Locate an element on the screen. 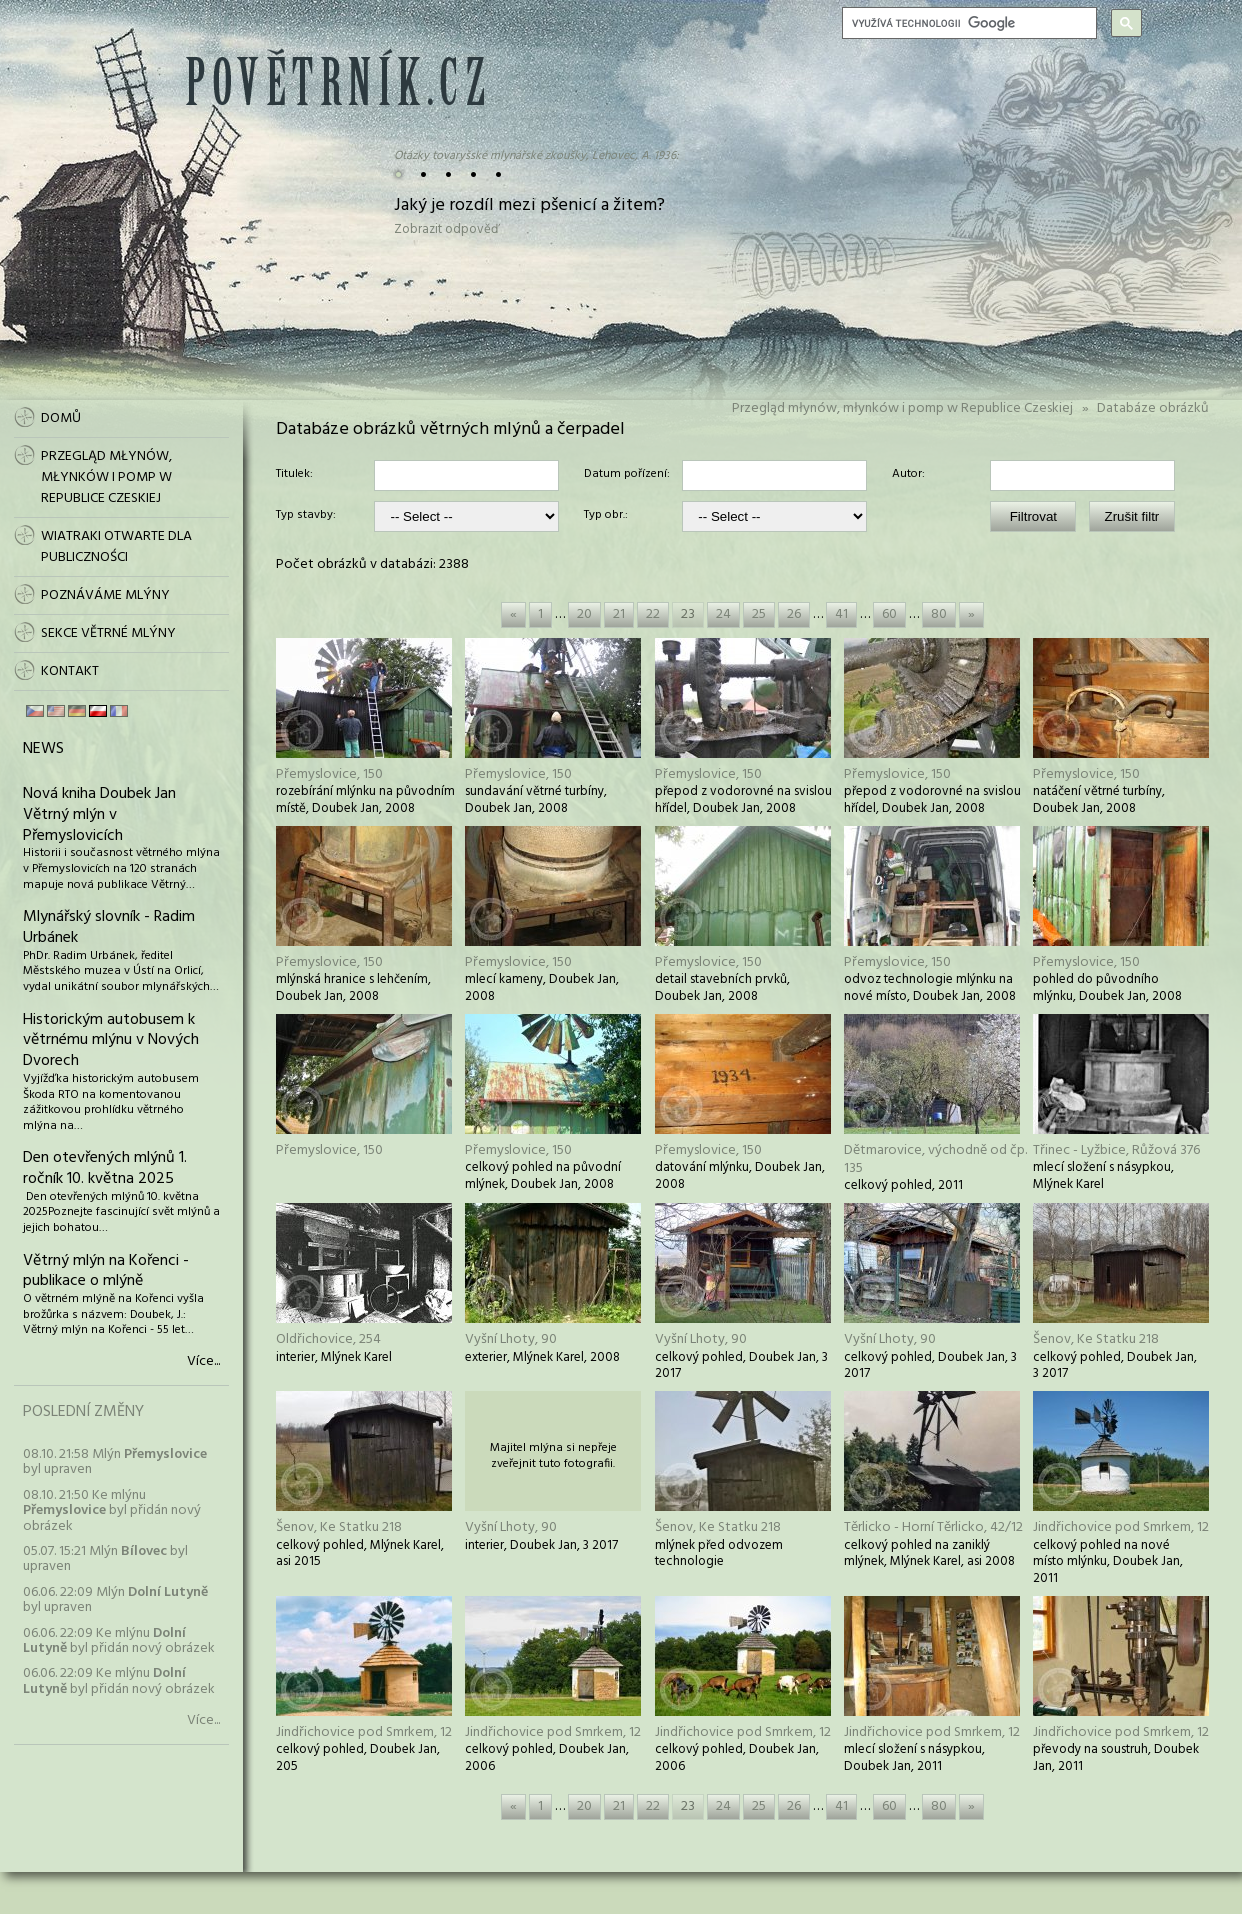 The image size is (1242, 1914). 25 is located at coordinates (759, 614).